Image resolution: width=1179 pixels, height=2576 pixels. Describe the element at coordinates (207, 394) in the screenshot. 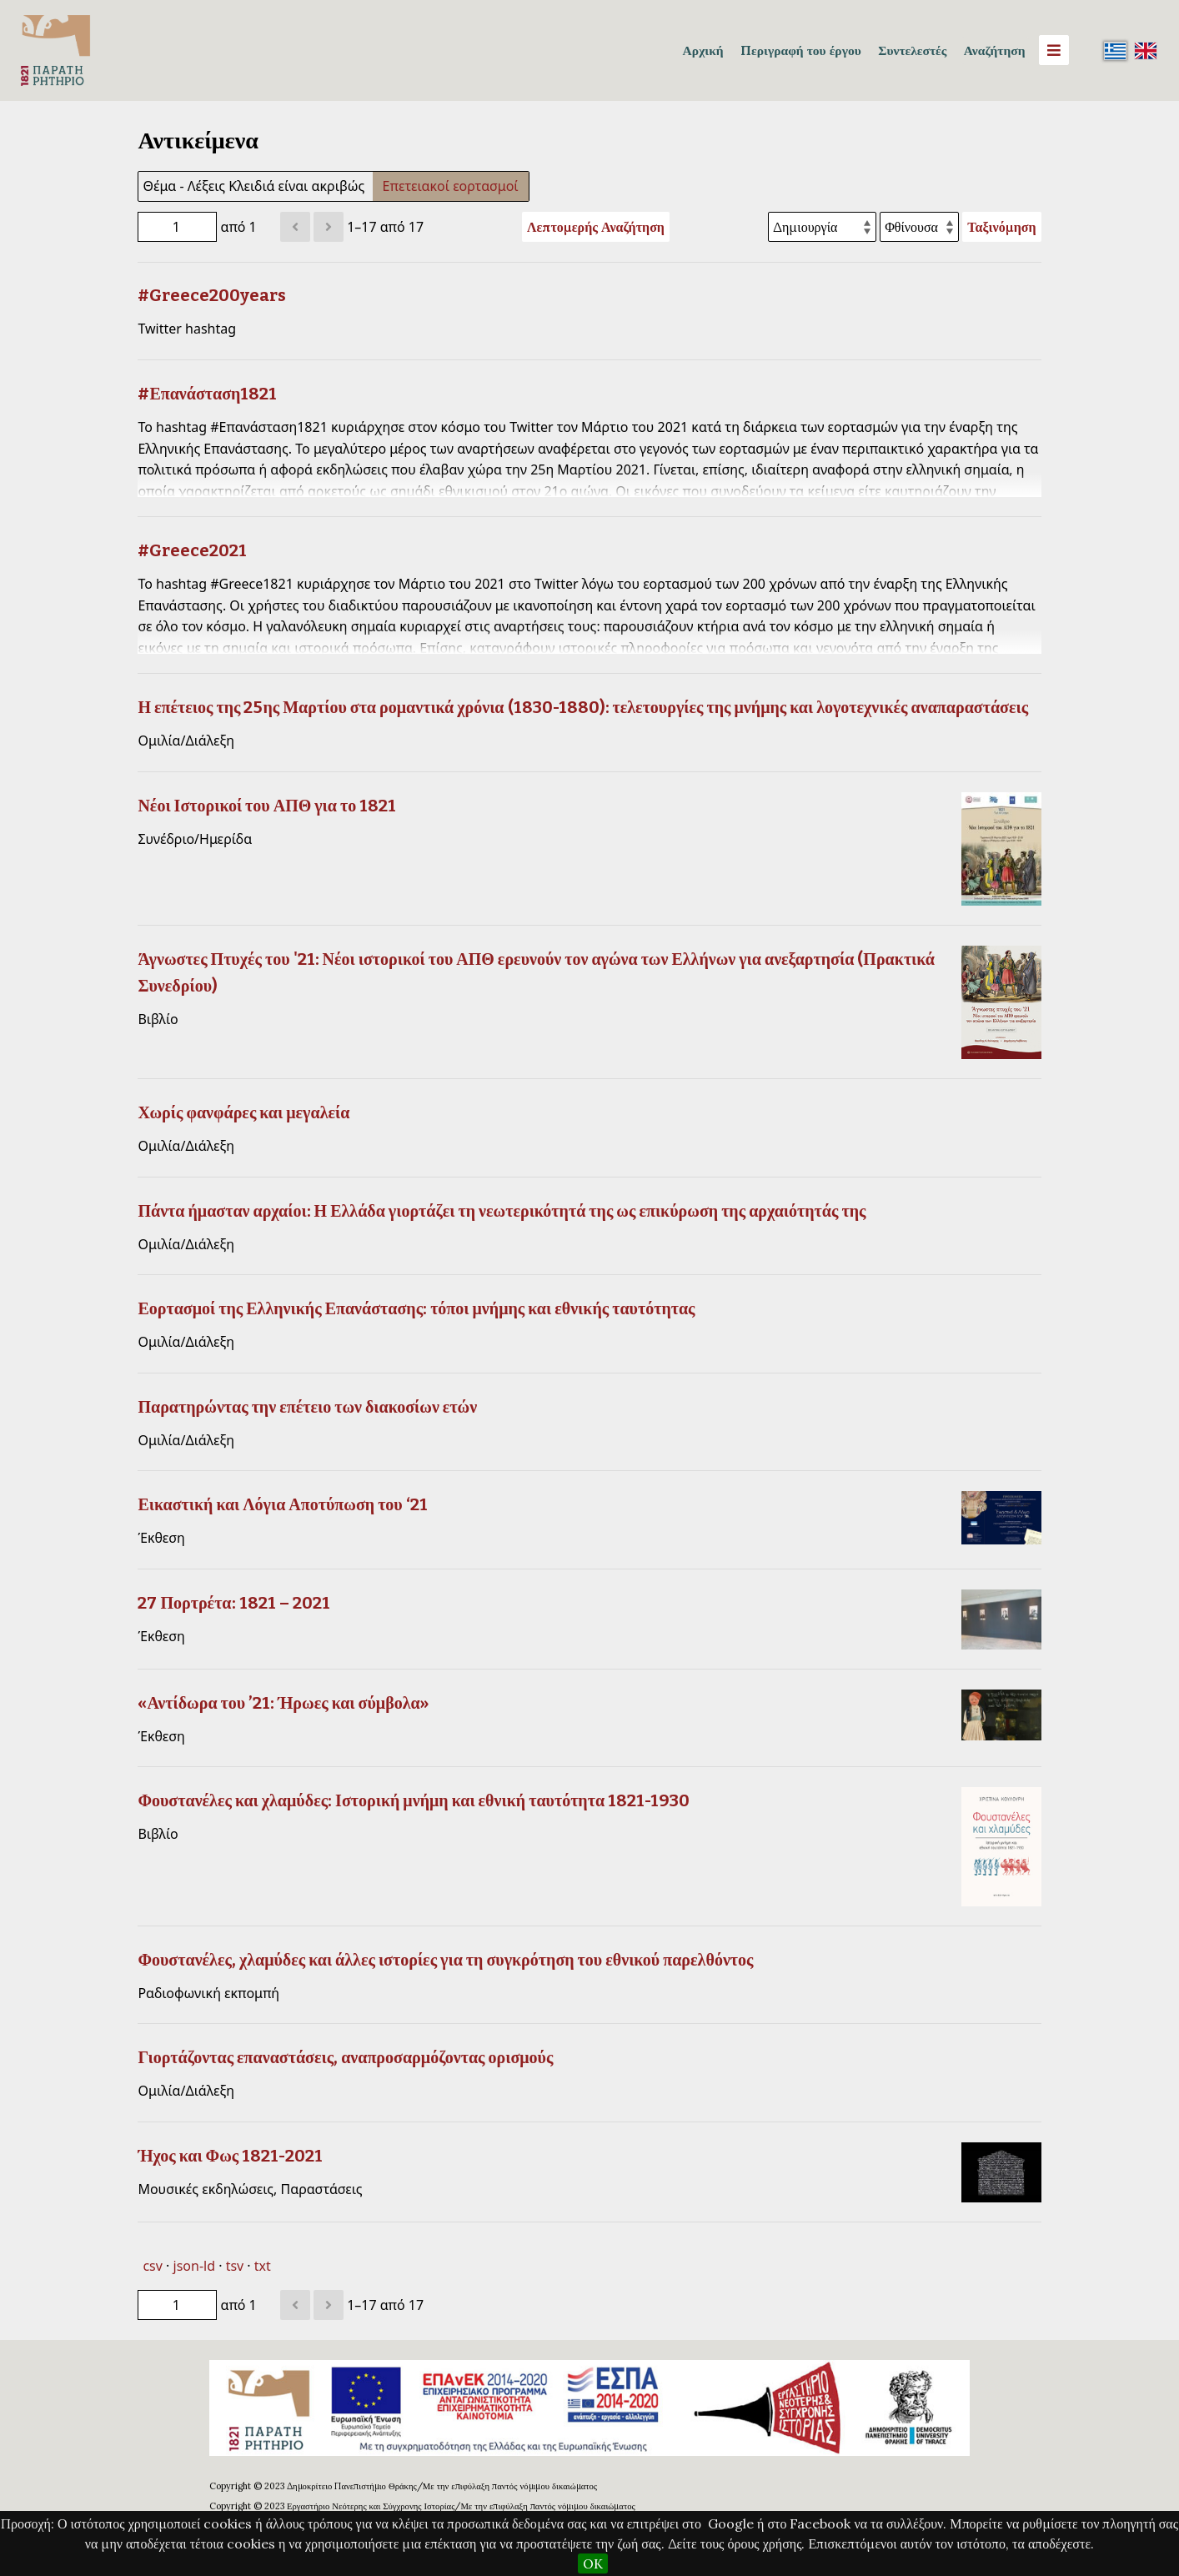

I see `#Επανάσταση1821` at that location.